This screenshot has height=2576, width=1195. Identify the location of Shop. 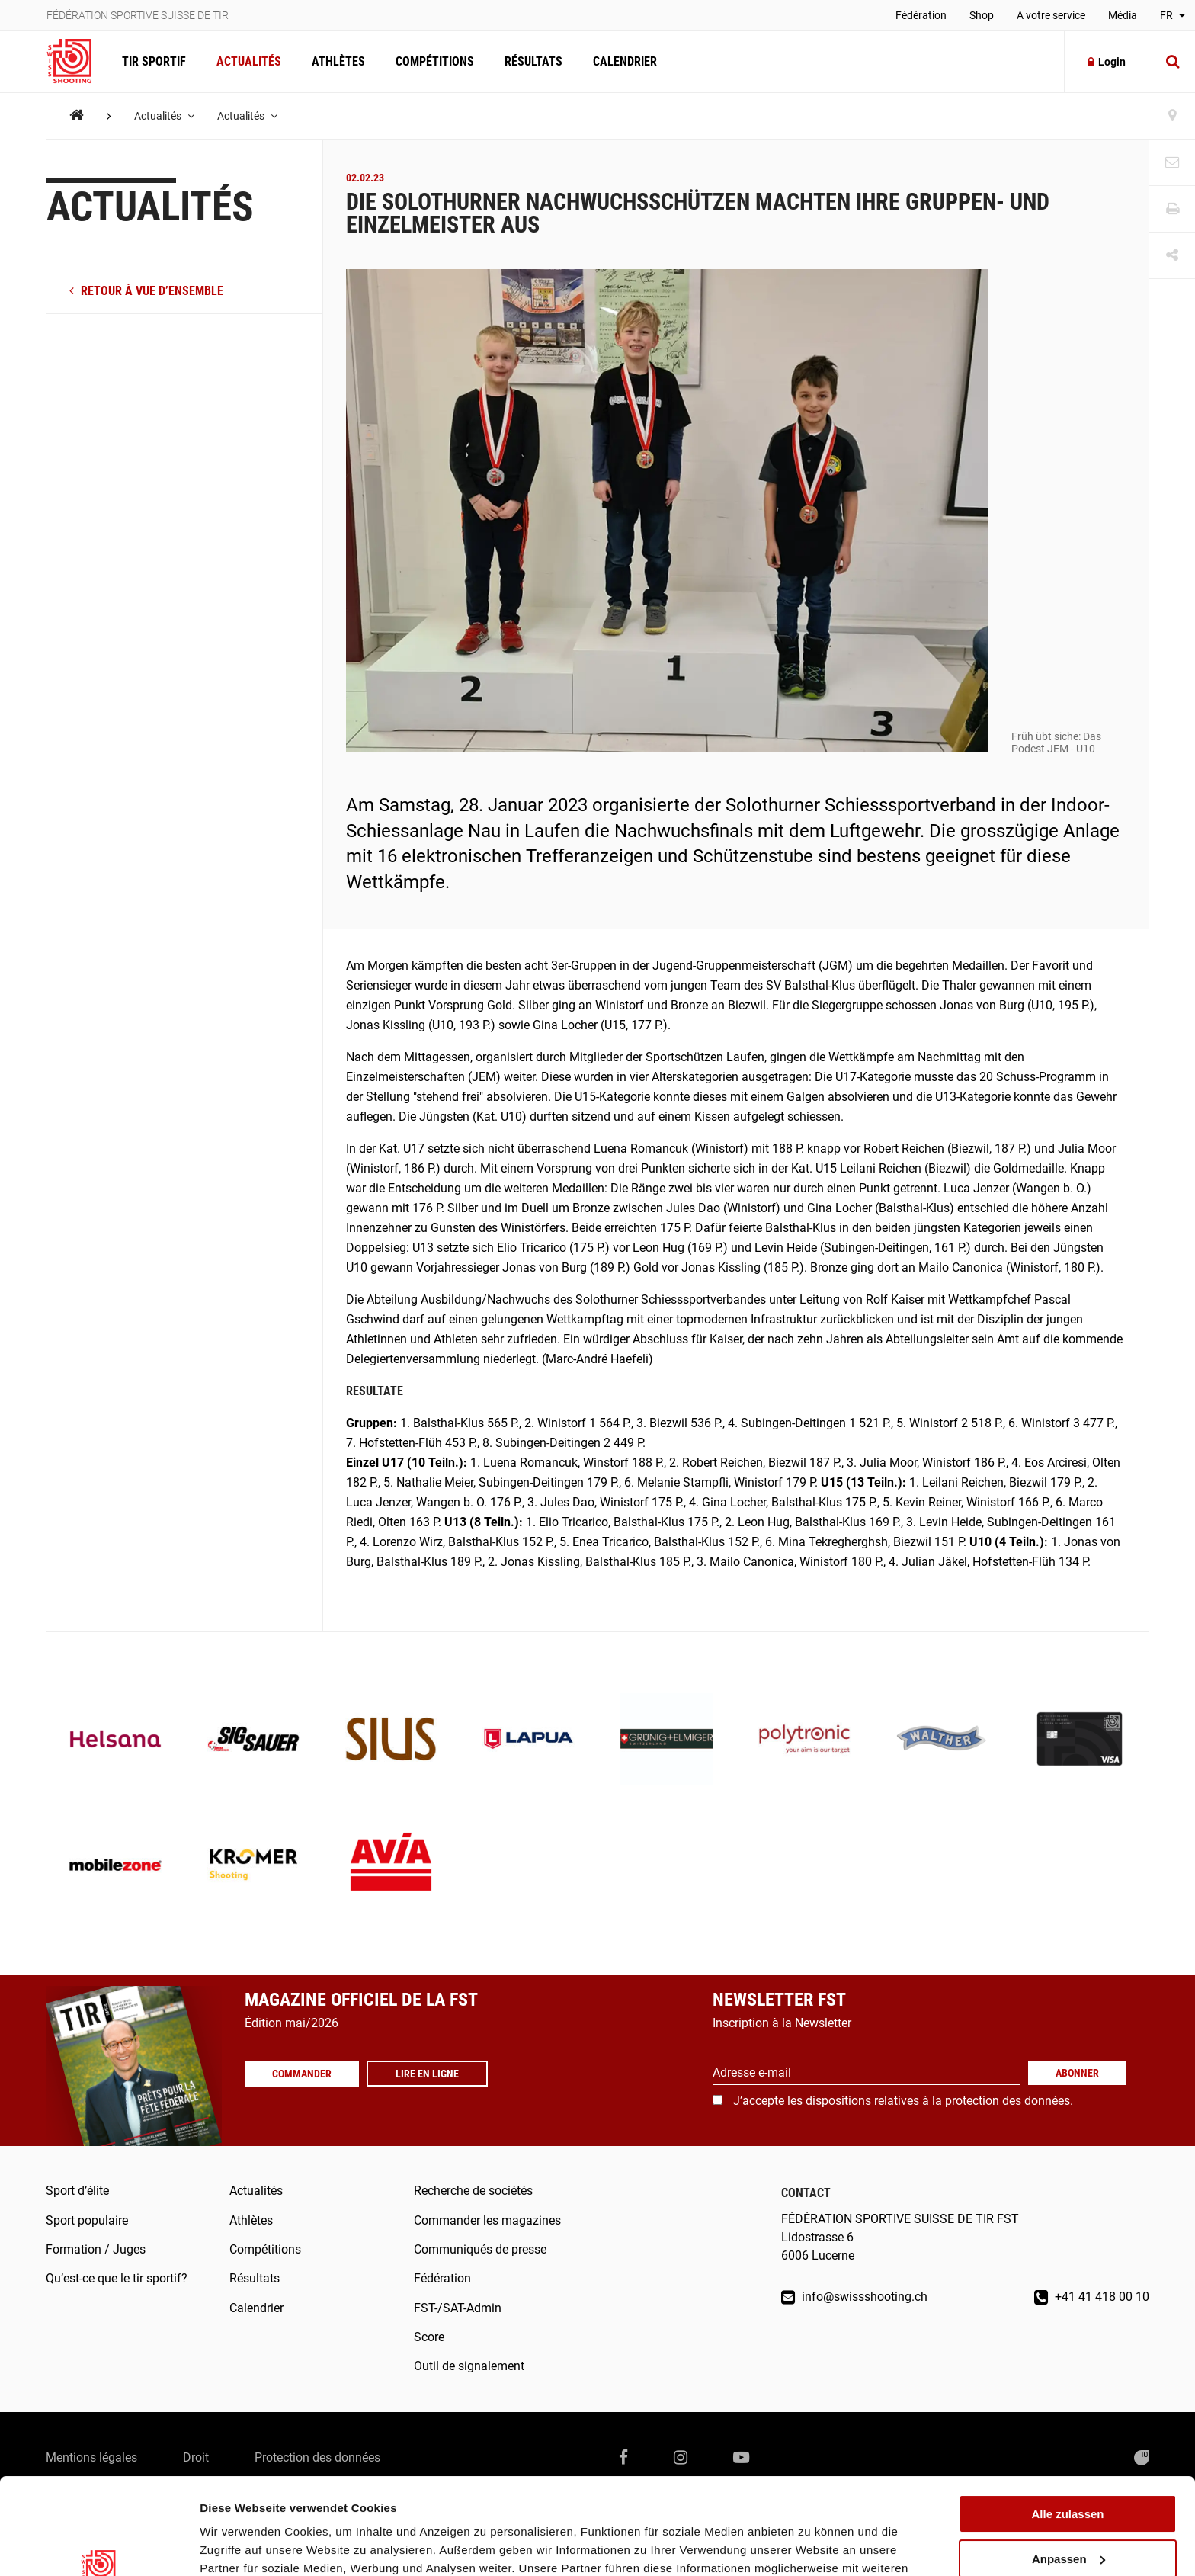
(981, 15).